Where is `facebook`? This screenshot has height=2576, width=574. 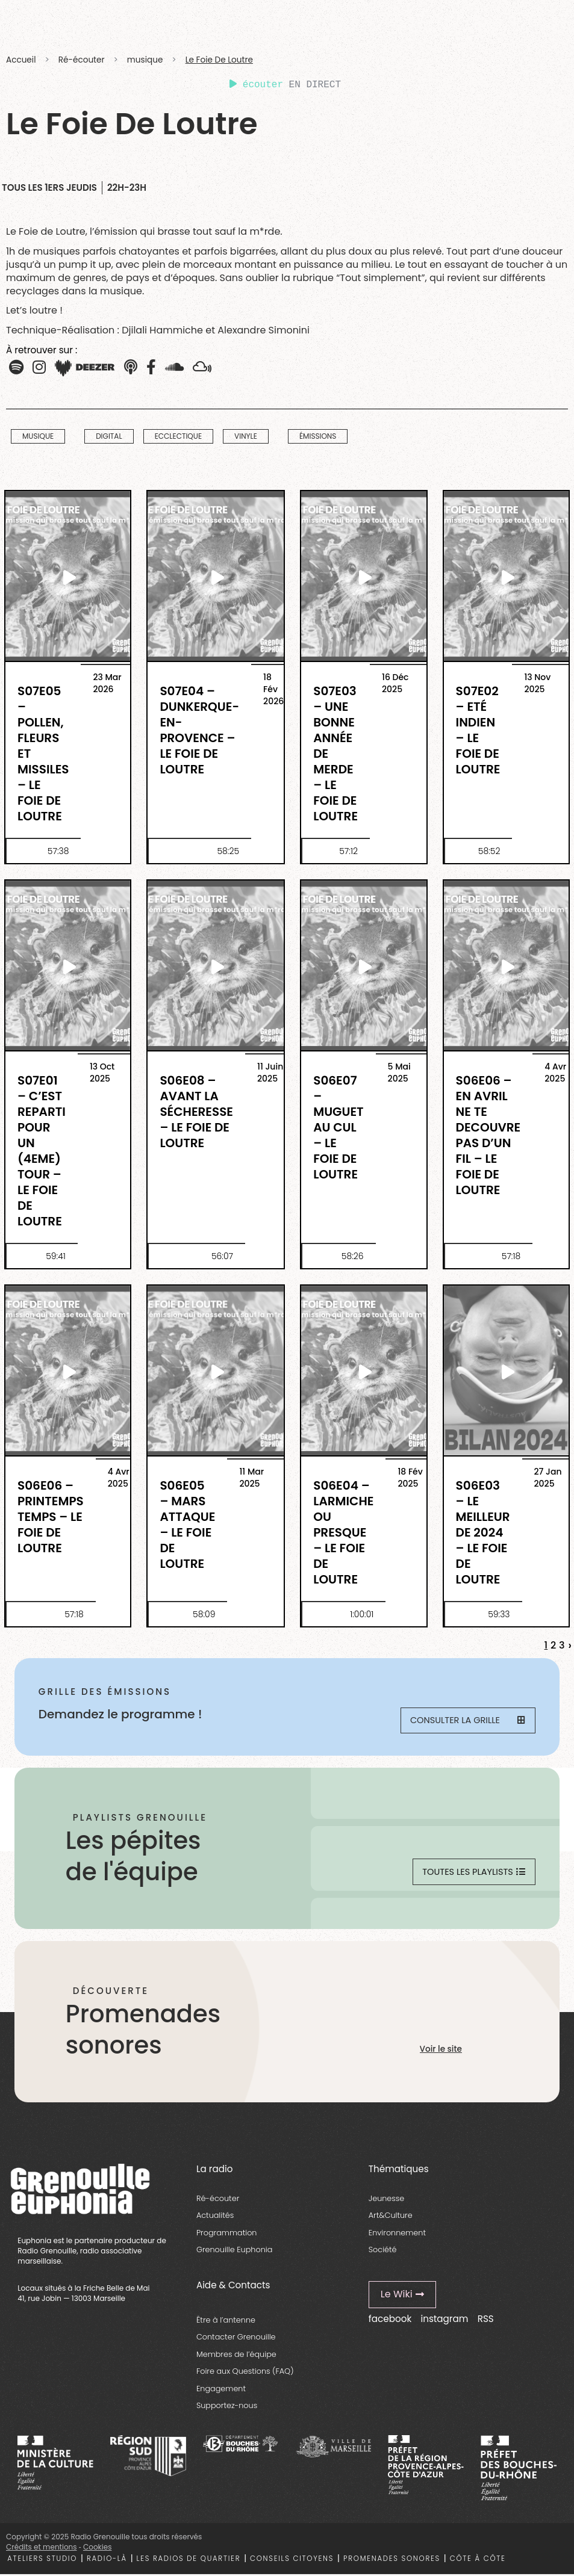
facebook is located at coordinates (390, 2321).